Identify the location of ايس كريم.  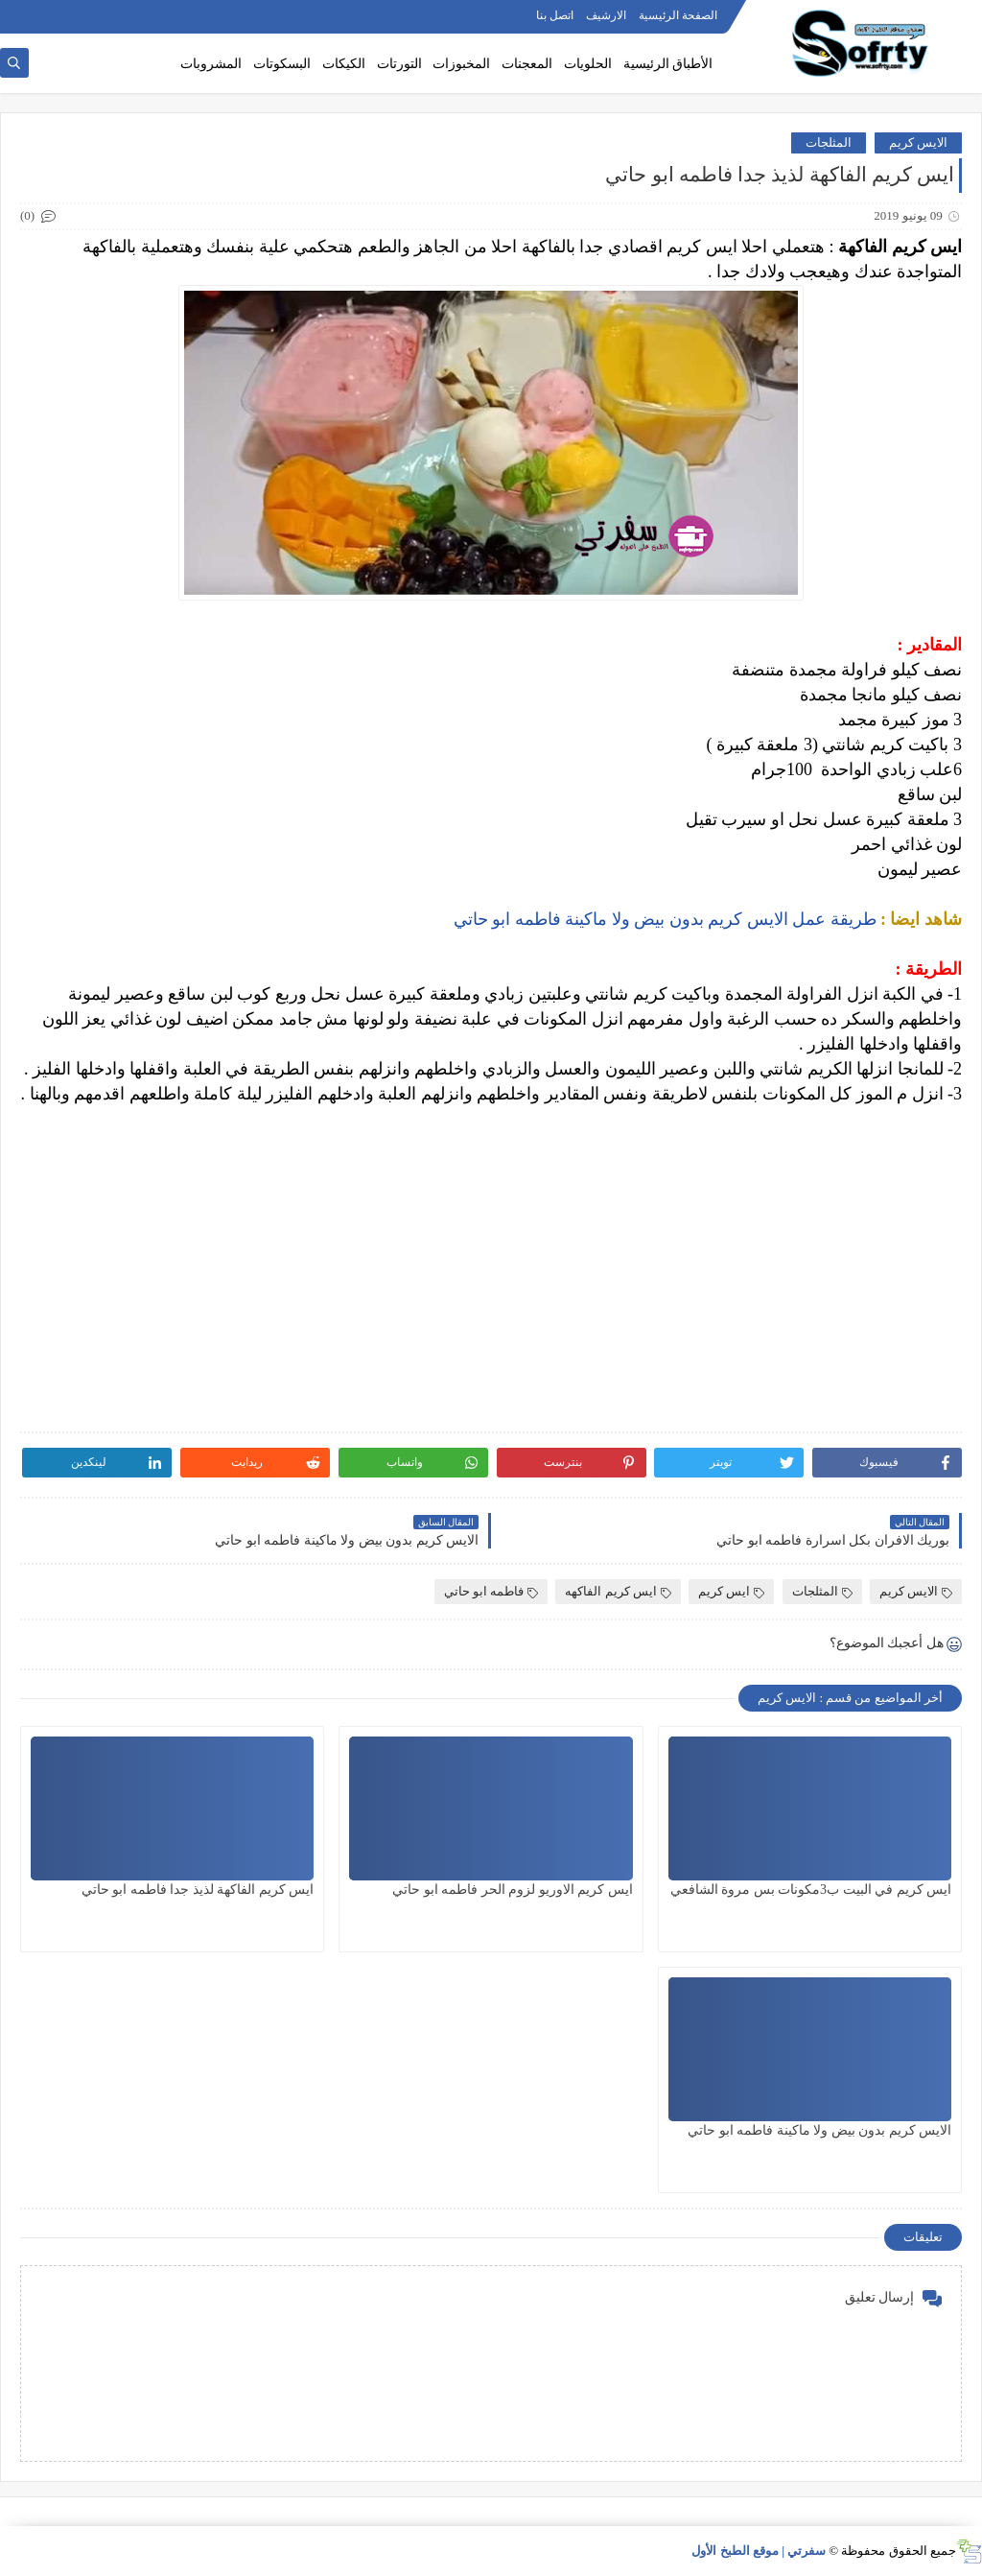
(731, 1591).